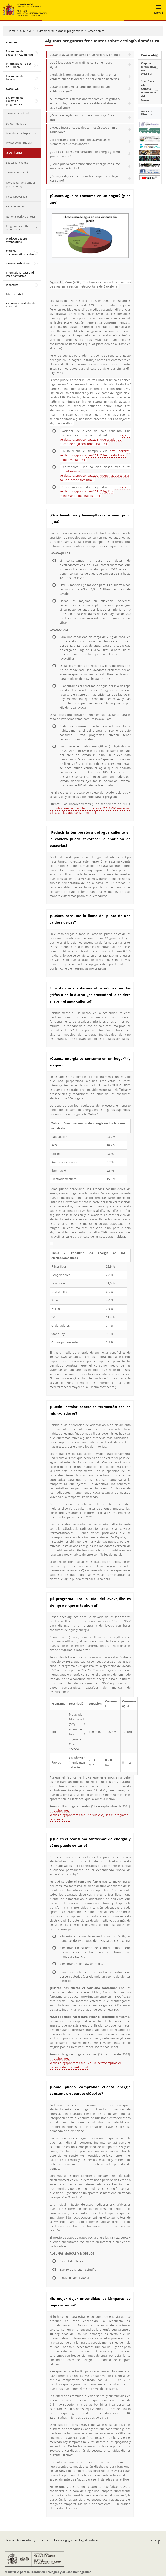  What do you see at coordinates (148, 91) in the screenshot?
I see `Suscríbete a la Carpeta Informativa del Ceneam` at bounding box center [148, 91].